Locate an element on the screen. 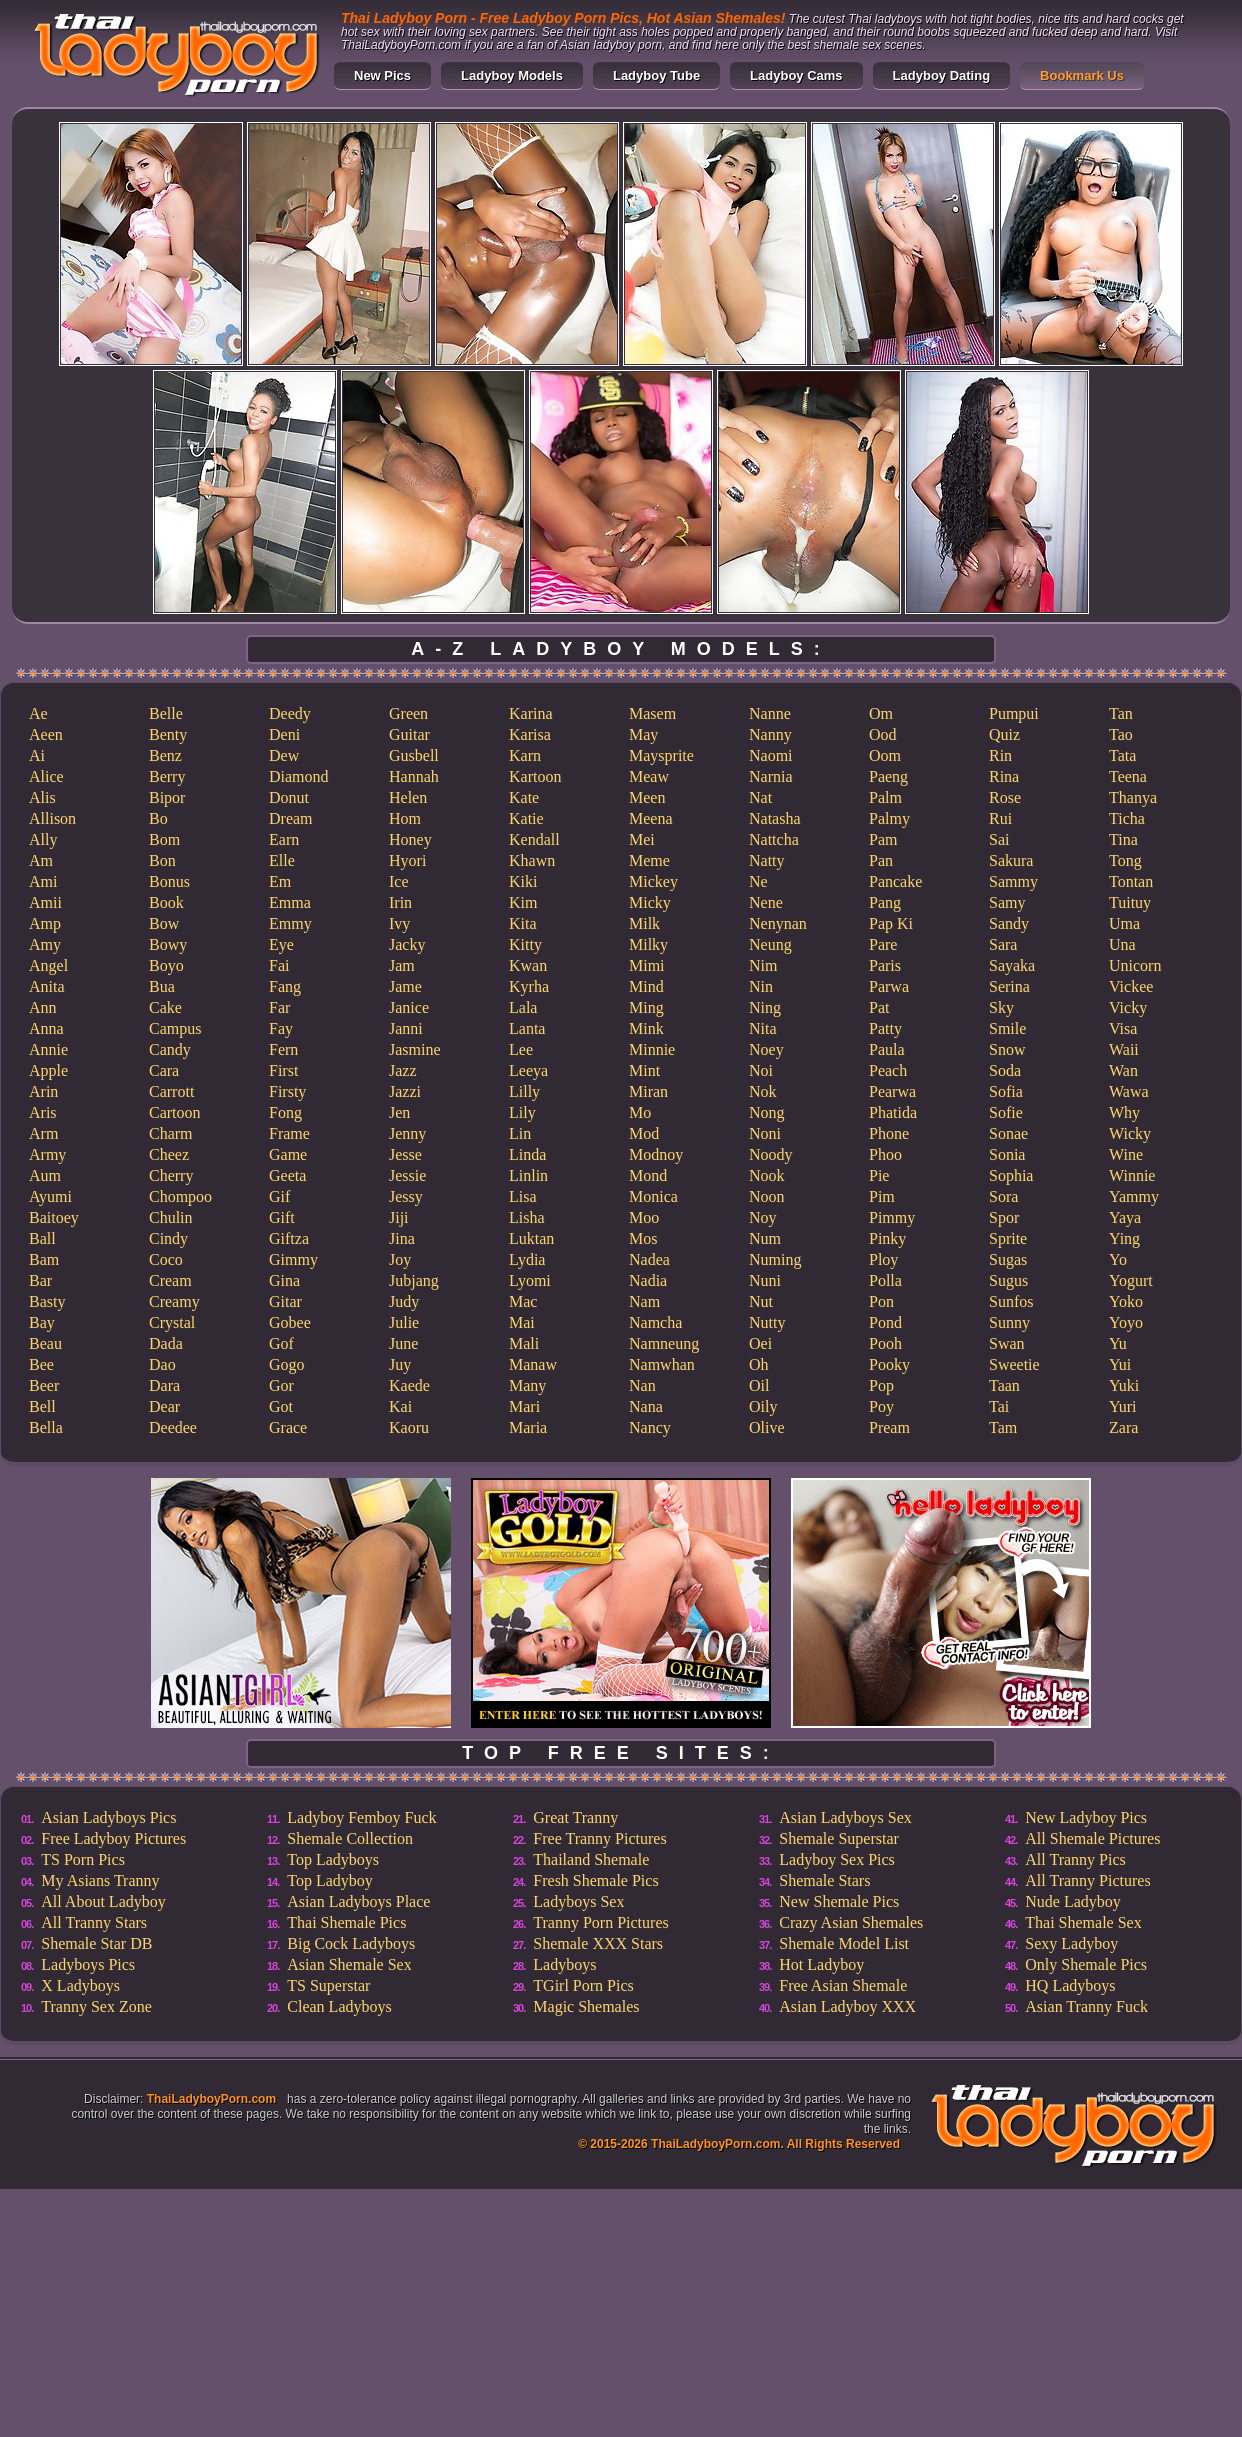 Image resolution: width=1242 pixels, height=2437 pixels. Nong is located at coordinates (767, 1112).